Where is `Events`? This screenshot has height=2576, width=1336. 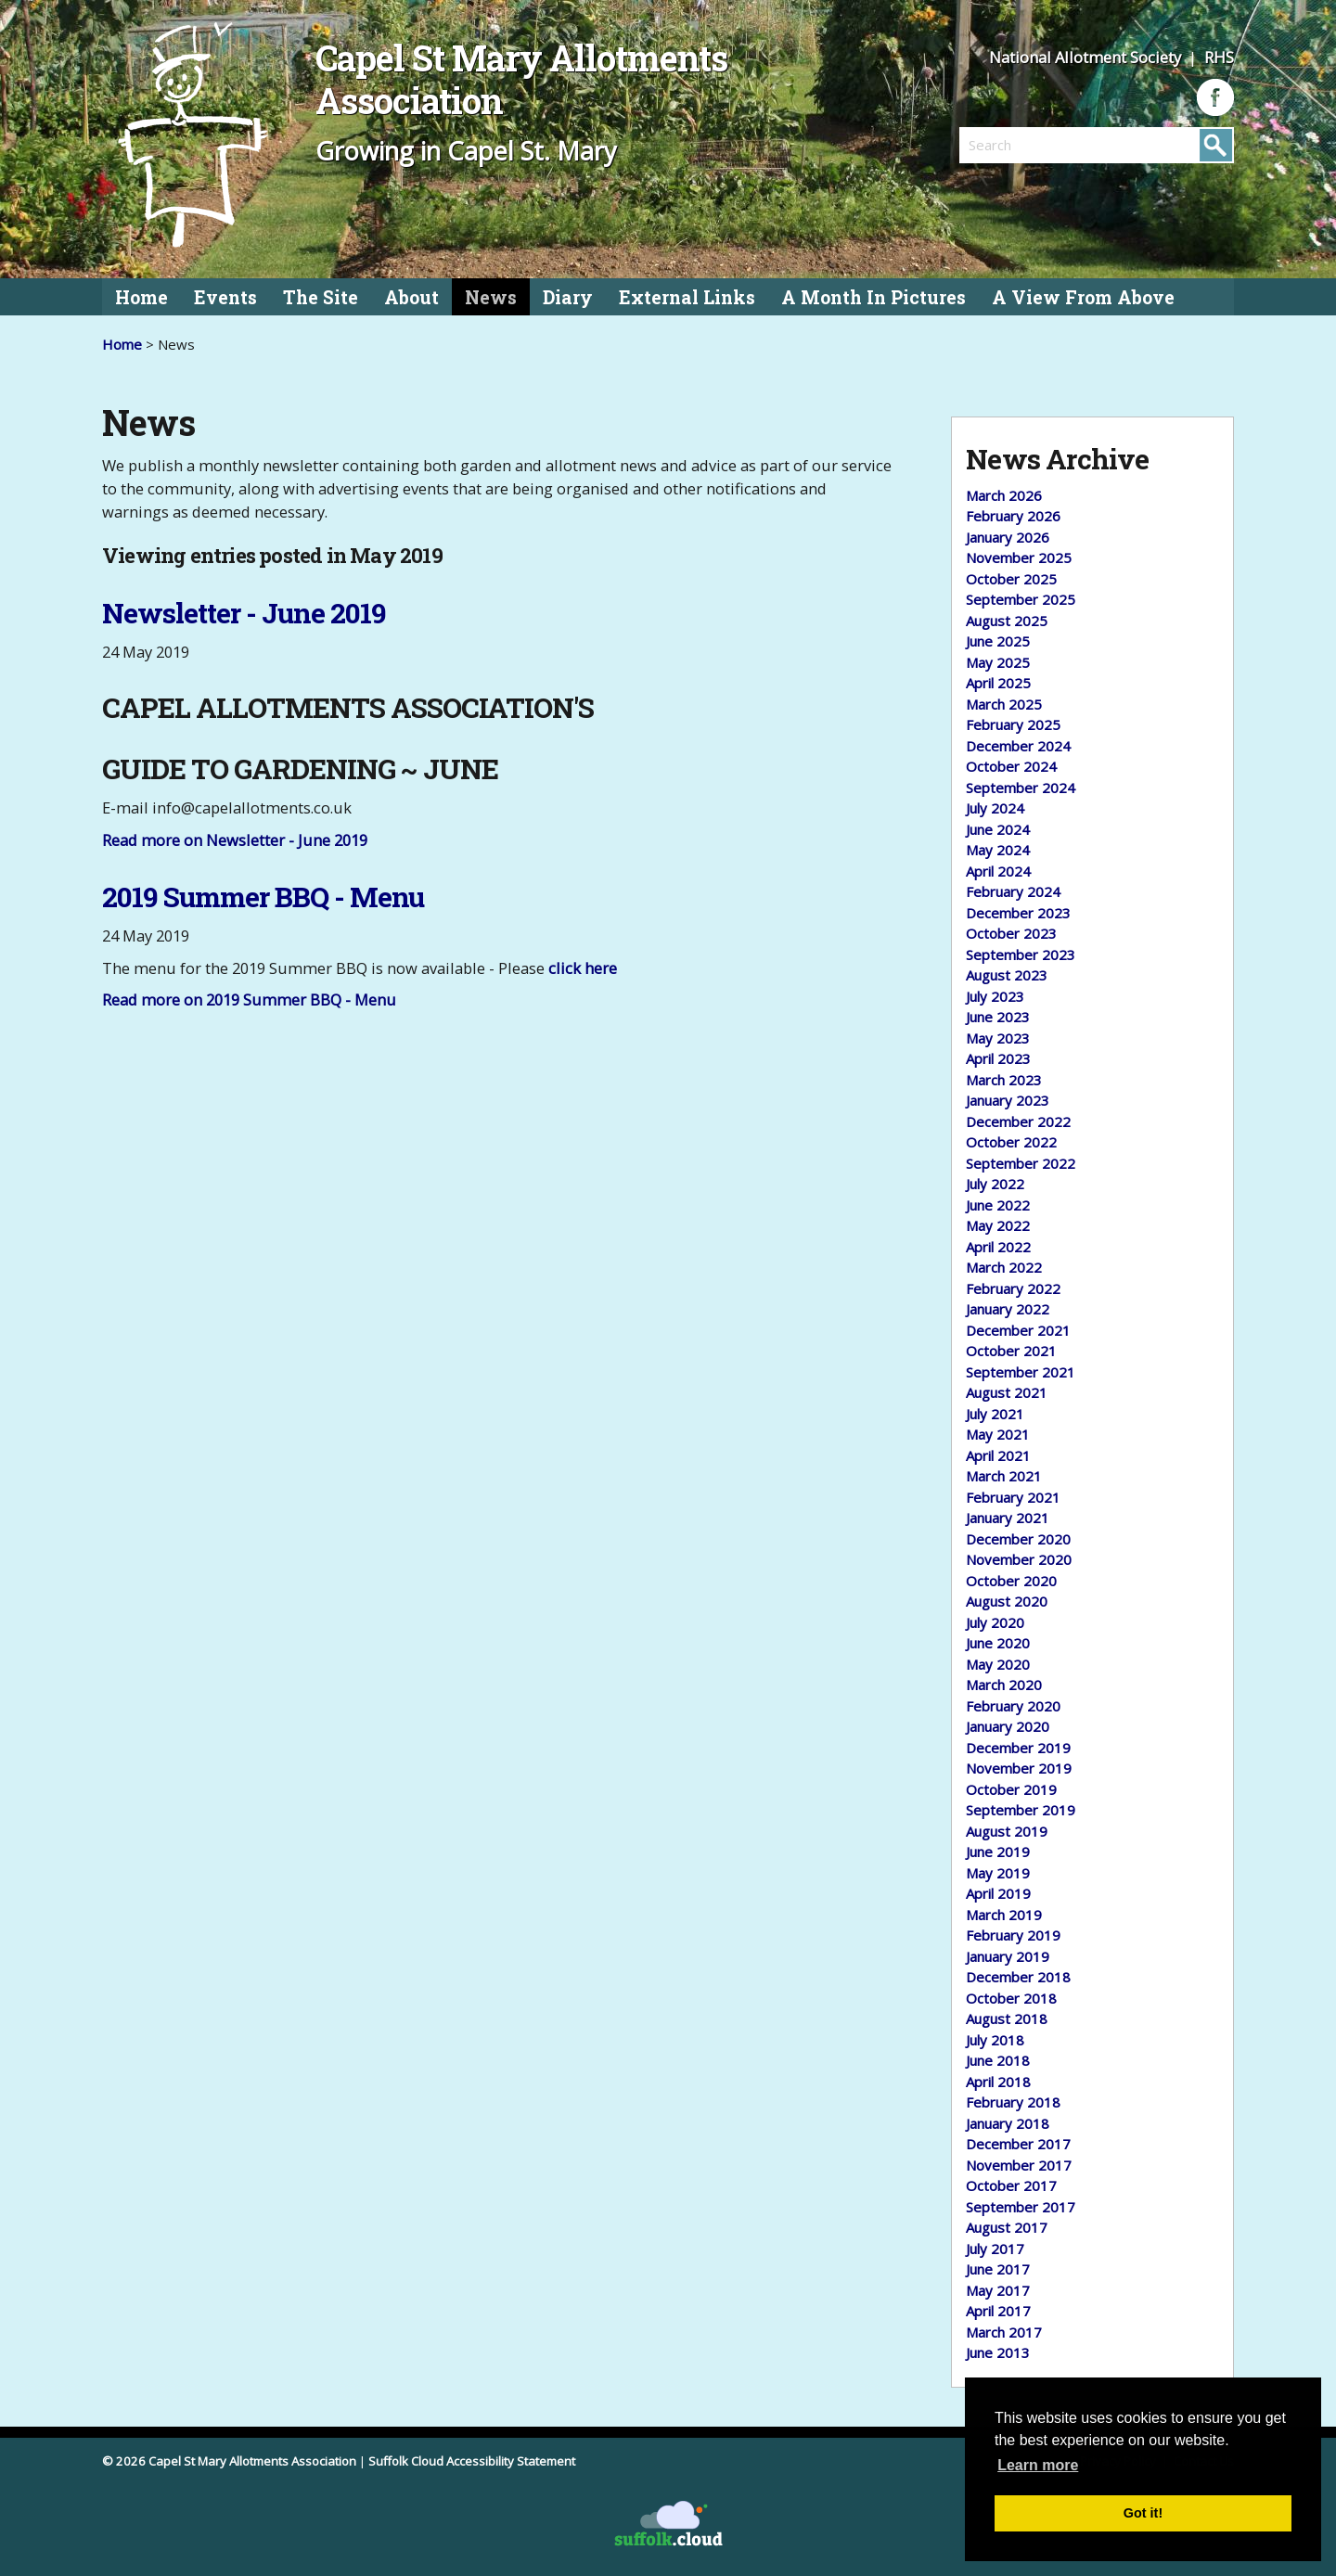
Events is located at coordinates (225, 297).